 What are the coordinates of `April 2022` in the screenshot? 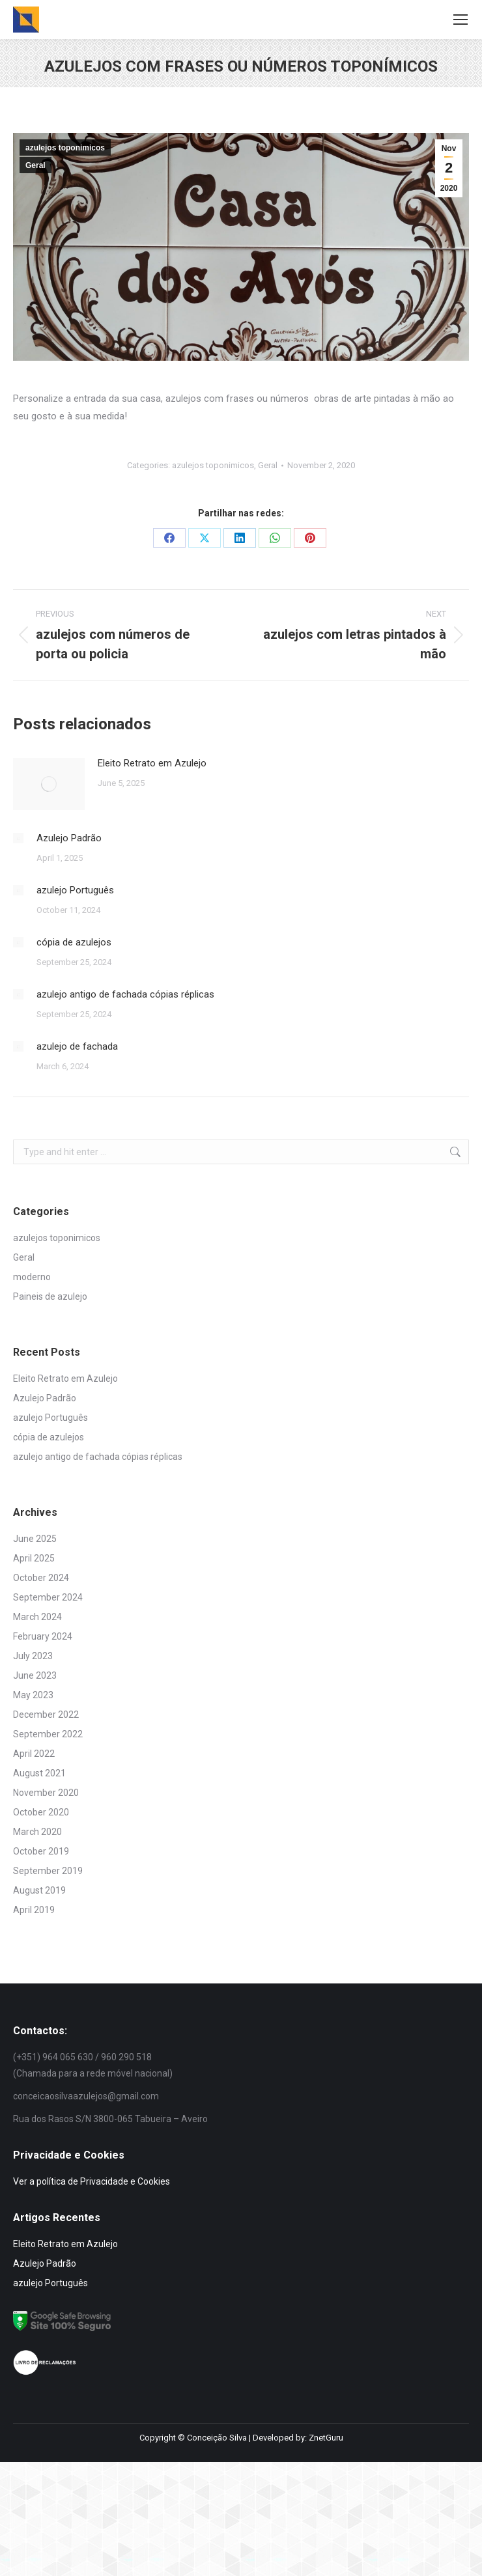 It's located at (34, 1753).